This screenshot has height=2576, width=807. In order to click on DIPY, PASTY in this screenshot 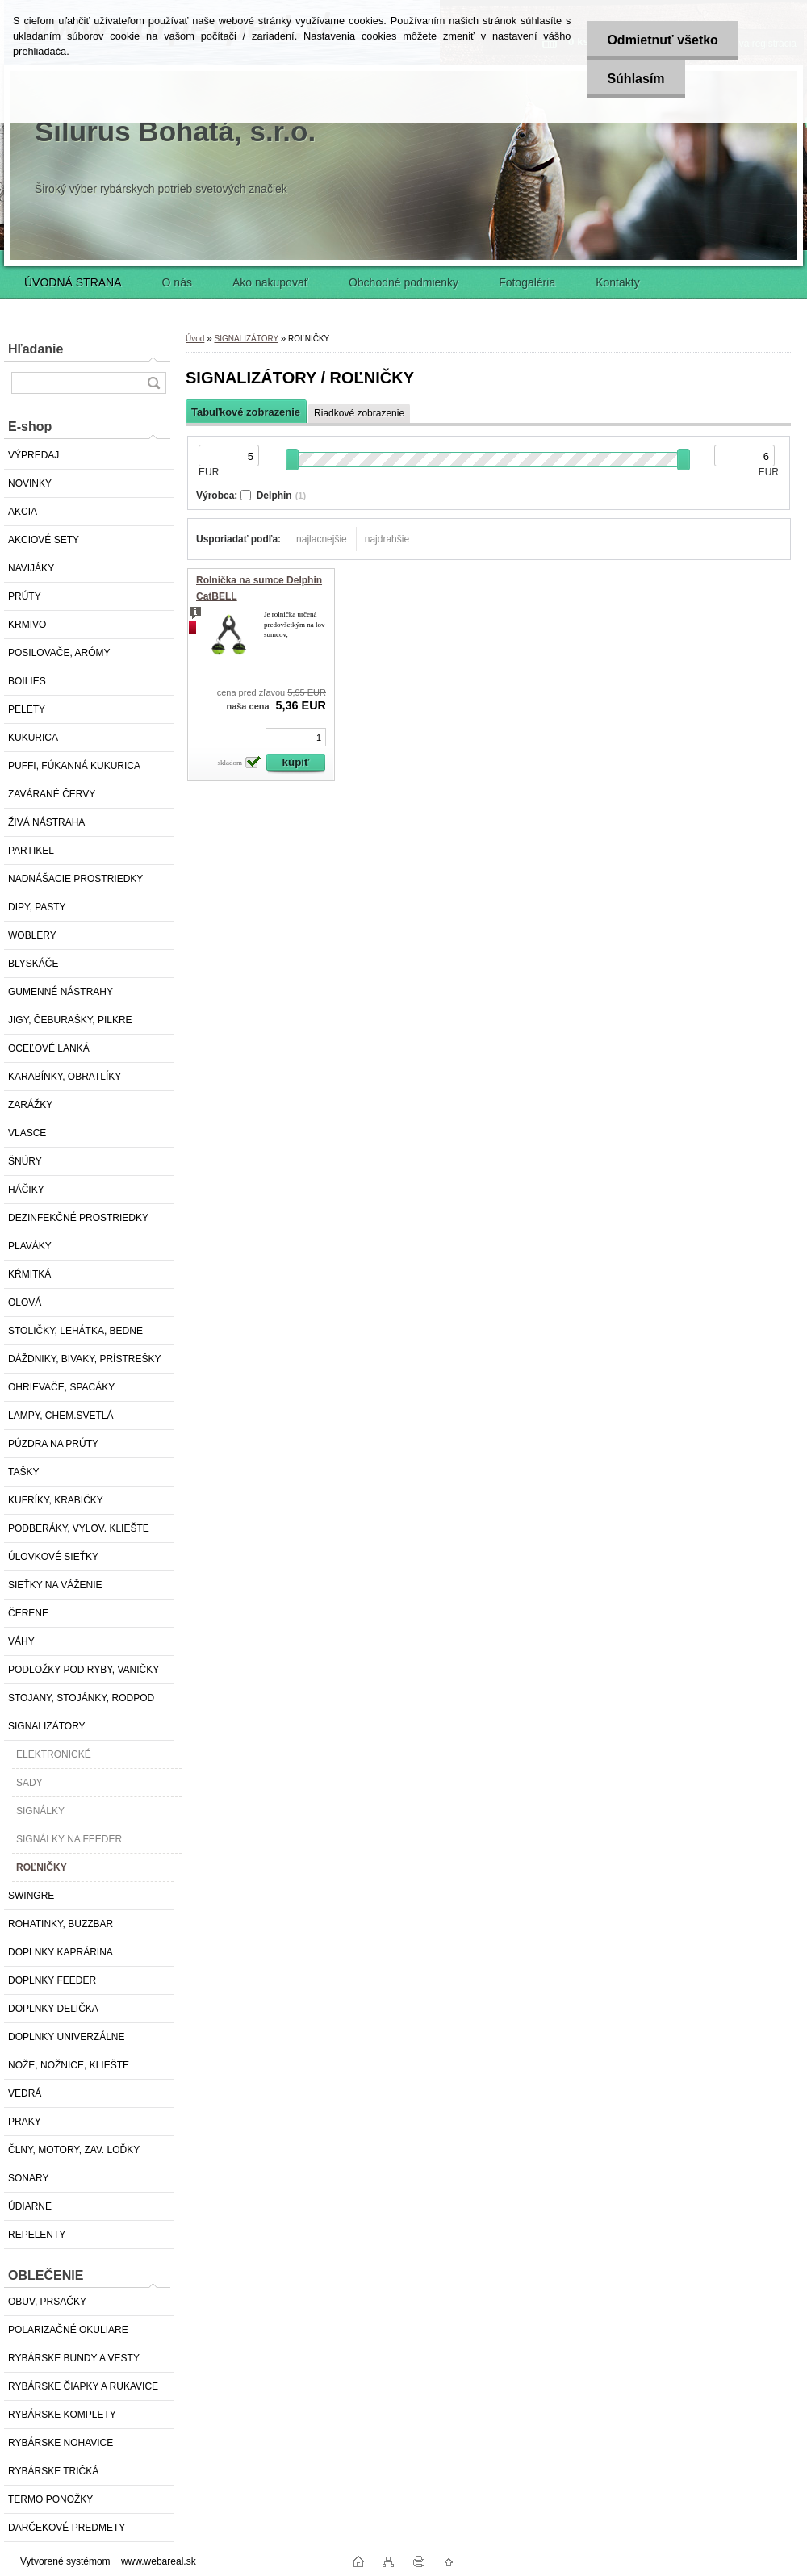, I will do `click(37, 907)`.